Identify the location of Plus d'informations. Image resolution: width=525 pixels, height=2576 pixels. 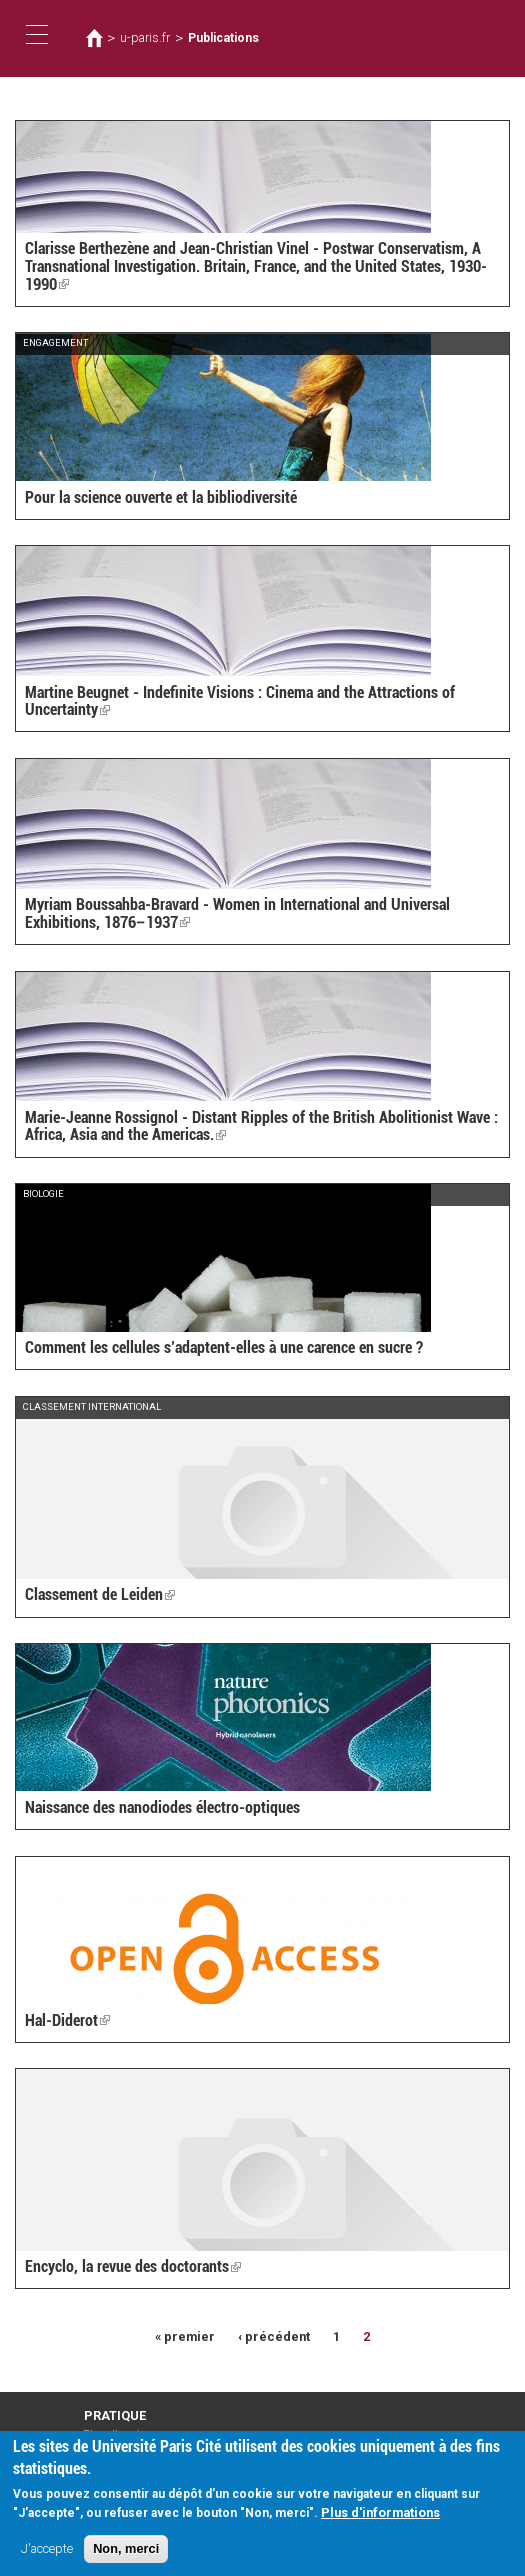
(380, 2521).